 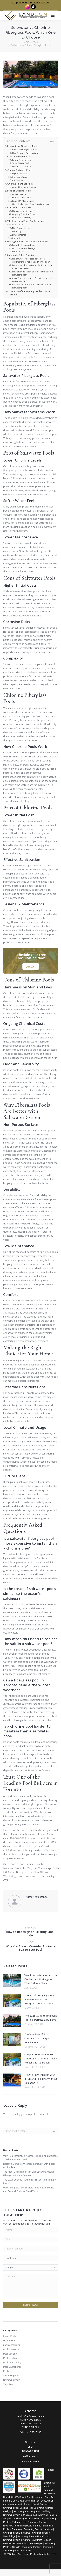 What do you see at coordinates (12, 1980) in the screenshot?
I see `[Post image]` at bounding box center [12, 1980].